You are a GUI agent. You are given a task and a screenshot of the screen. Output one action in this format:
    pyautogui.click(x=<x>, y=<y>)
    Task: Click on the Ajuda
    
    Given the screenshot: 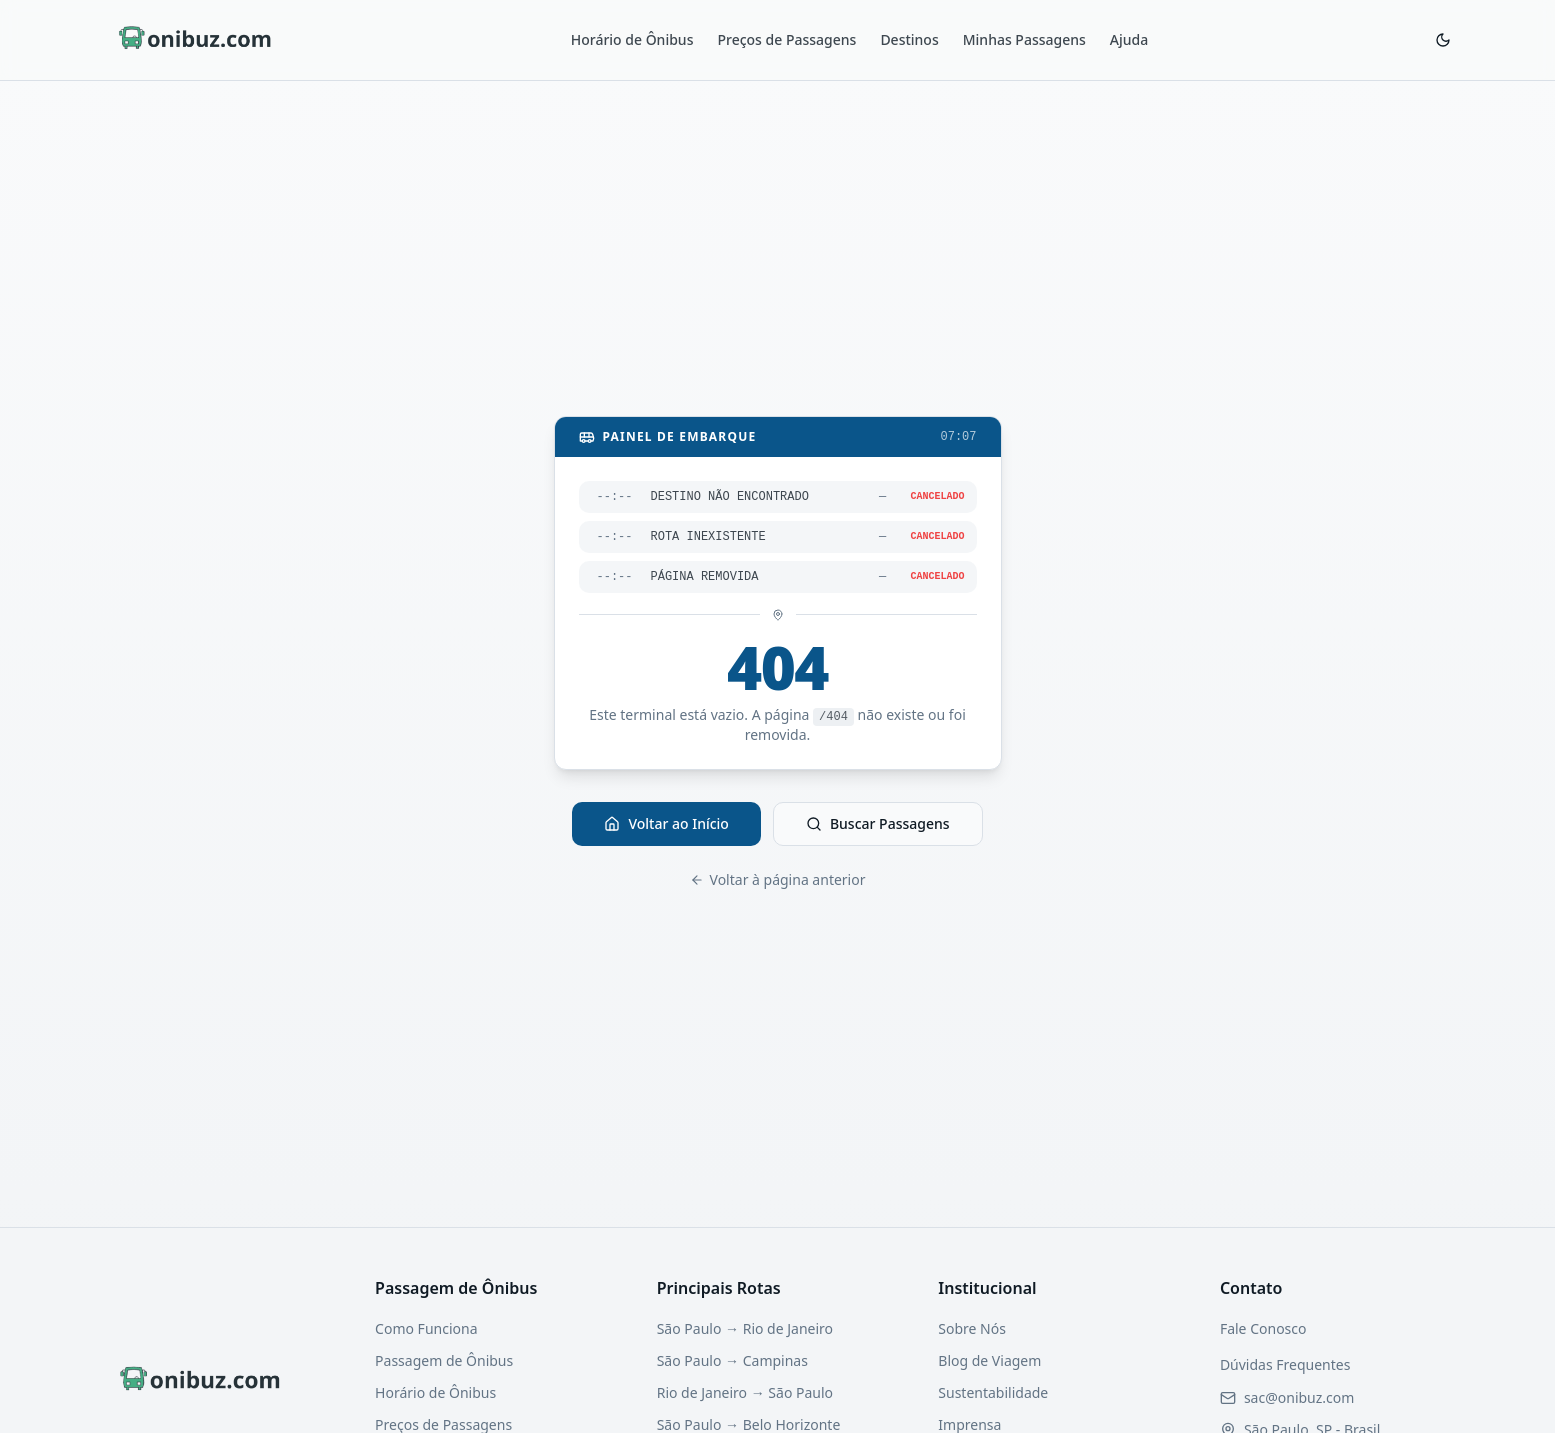 What is the action you would take?
    pyautogui.click(x=1129, y=39)
    